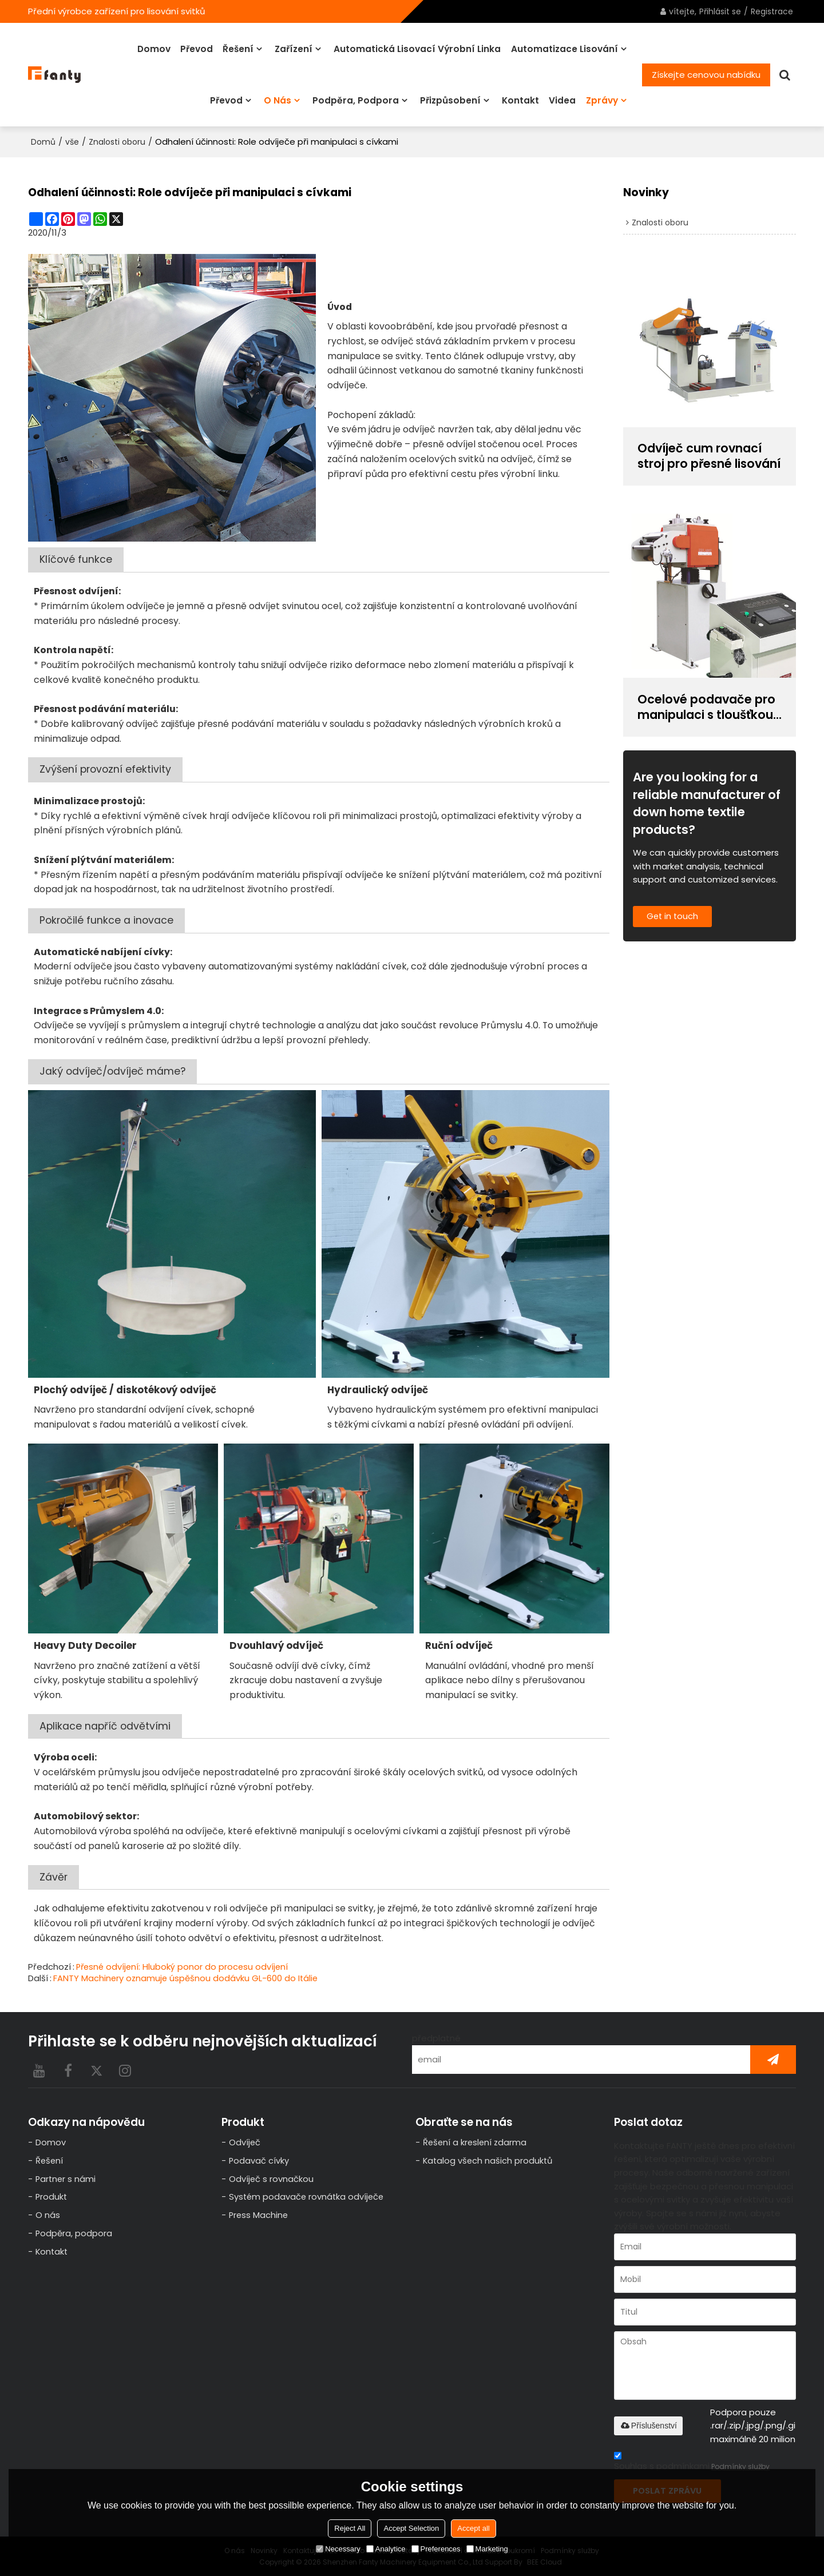 Image resolution: width=824 pixels, height=2576 pixels. Describe the element at coordinates (43, 141) in the screenshot. I see `Domů` at that location.